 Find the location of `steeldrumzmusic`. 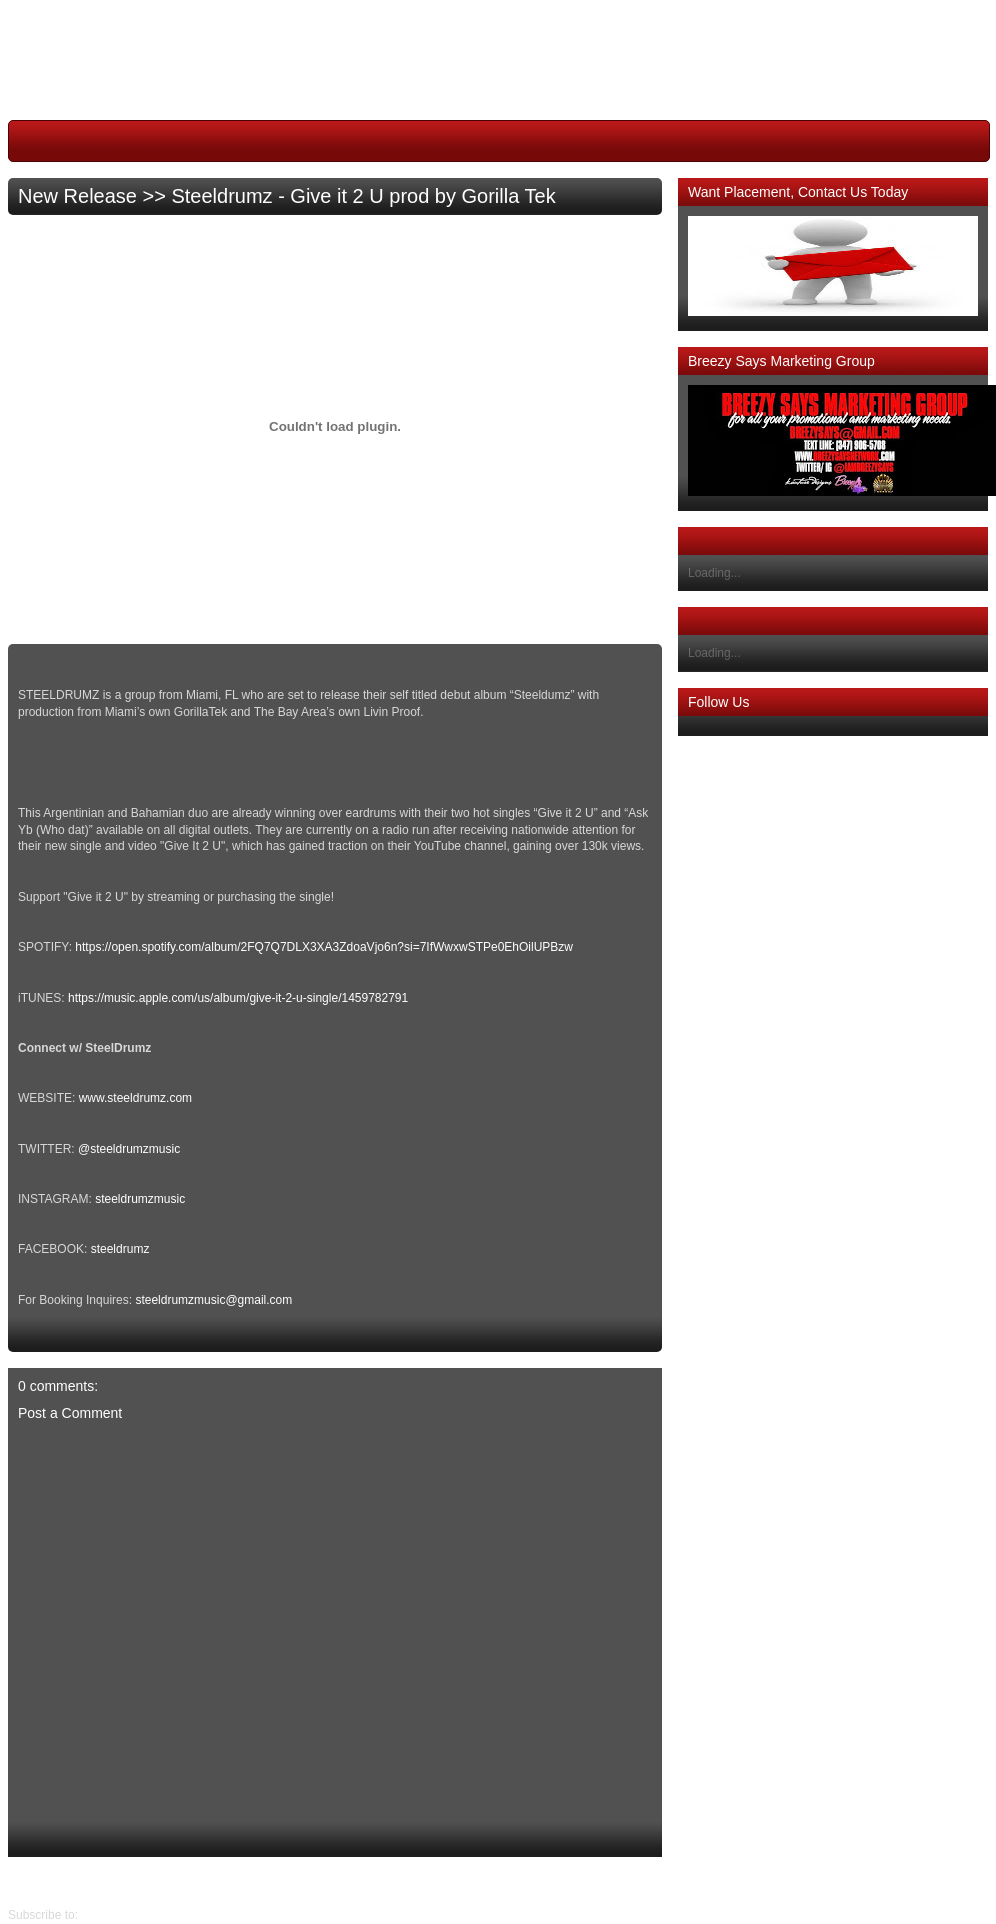

steeldrumzmusic is located at coordinates (140, 1199).